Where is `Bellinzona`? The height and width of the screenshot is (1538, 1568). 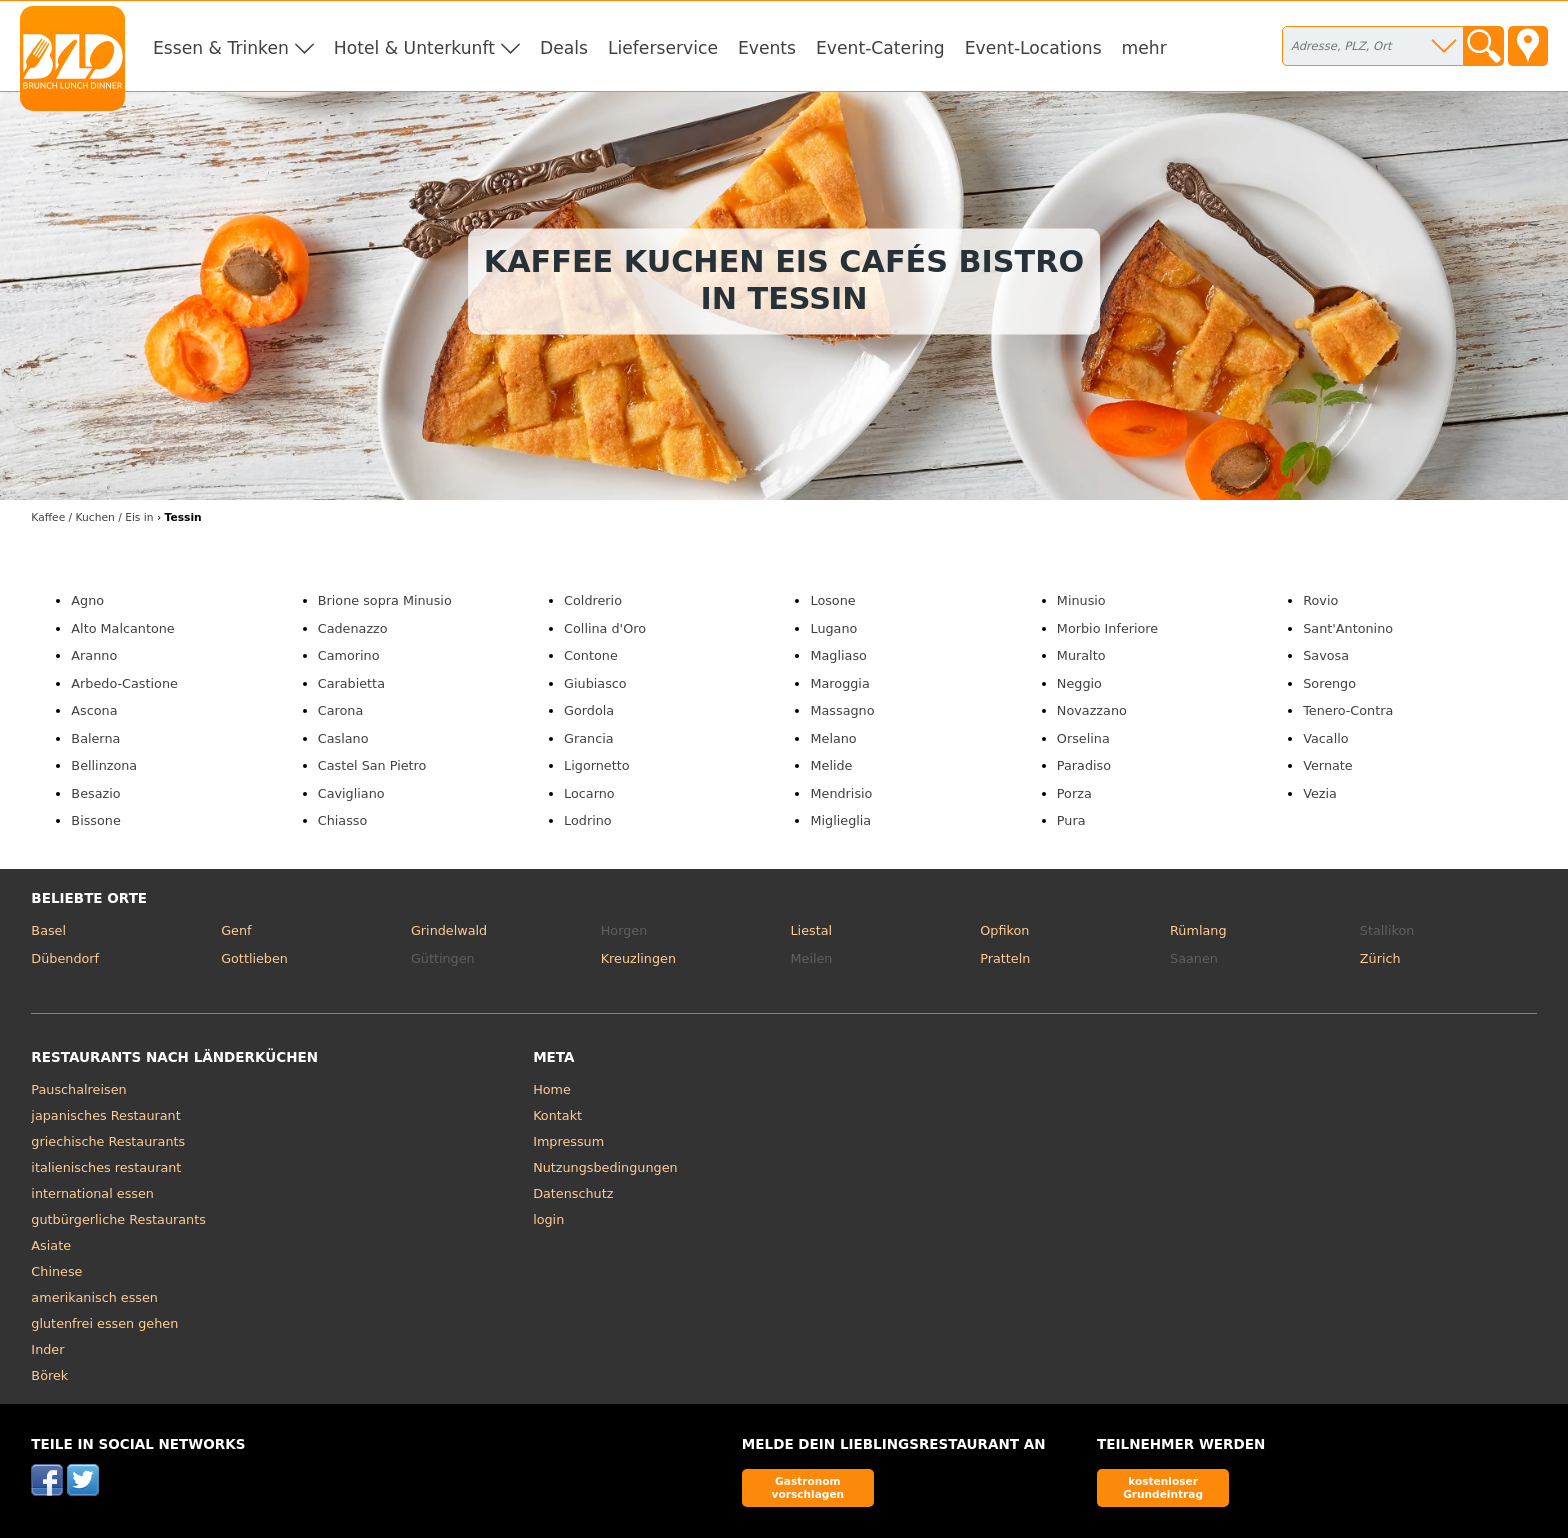 Bellinzona is located at coordinates (104, 765).